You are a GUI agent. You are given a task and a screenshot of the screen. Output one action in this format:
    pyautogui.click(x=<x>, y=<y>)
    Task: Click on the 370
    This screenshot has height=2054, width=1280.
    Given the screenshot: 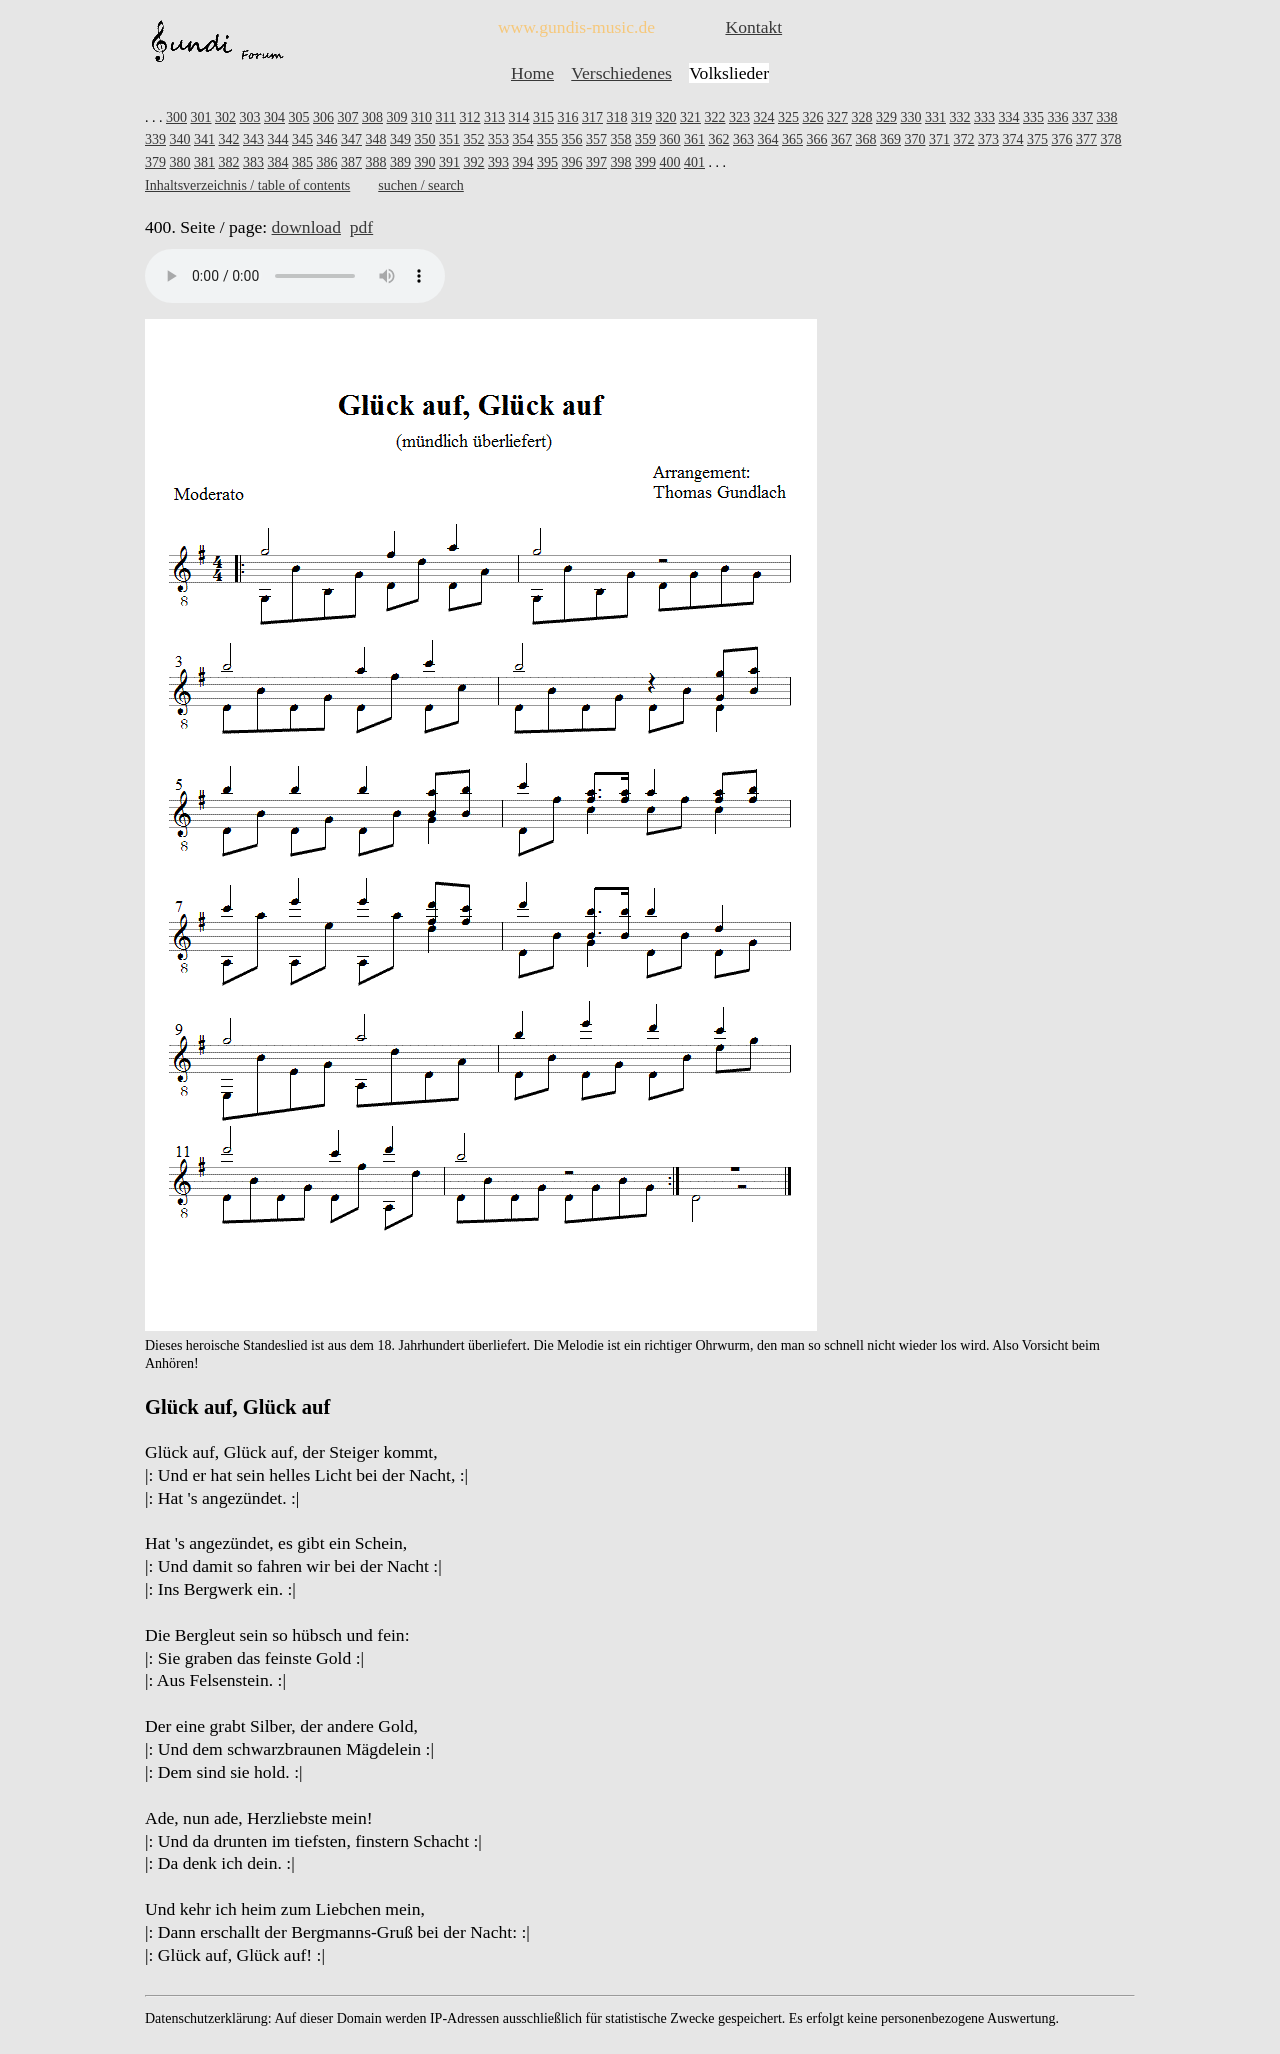 What is the action you would take?
    pyautogui.click(x=915, y=139)
    